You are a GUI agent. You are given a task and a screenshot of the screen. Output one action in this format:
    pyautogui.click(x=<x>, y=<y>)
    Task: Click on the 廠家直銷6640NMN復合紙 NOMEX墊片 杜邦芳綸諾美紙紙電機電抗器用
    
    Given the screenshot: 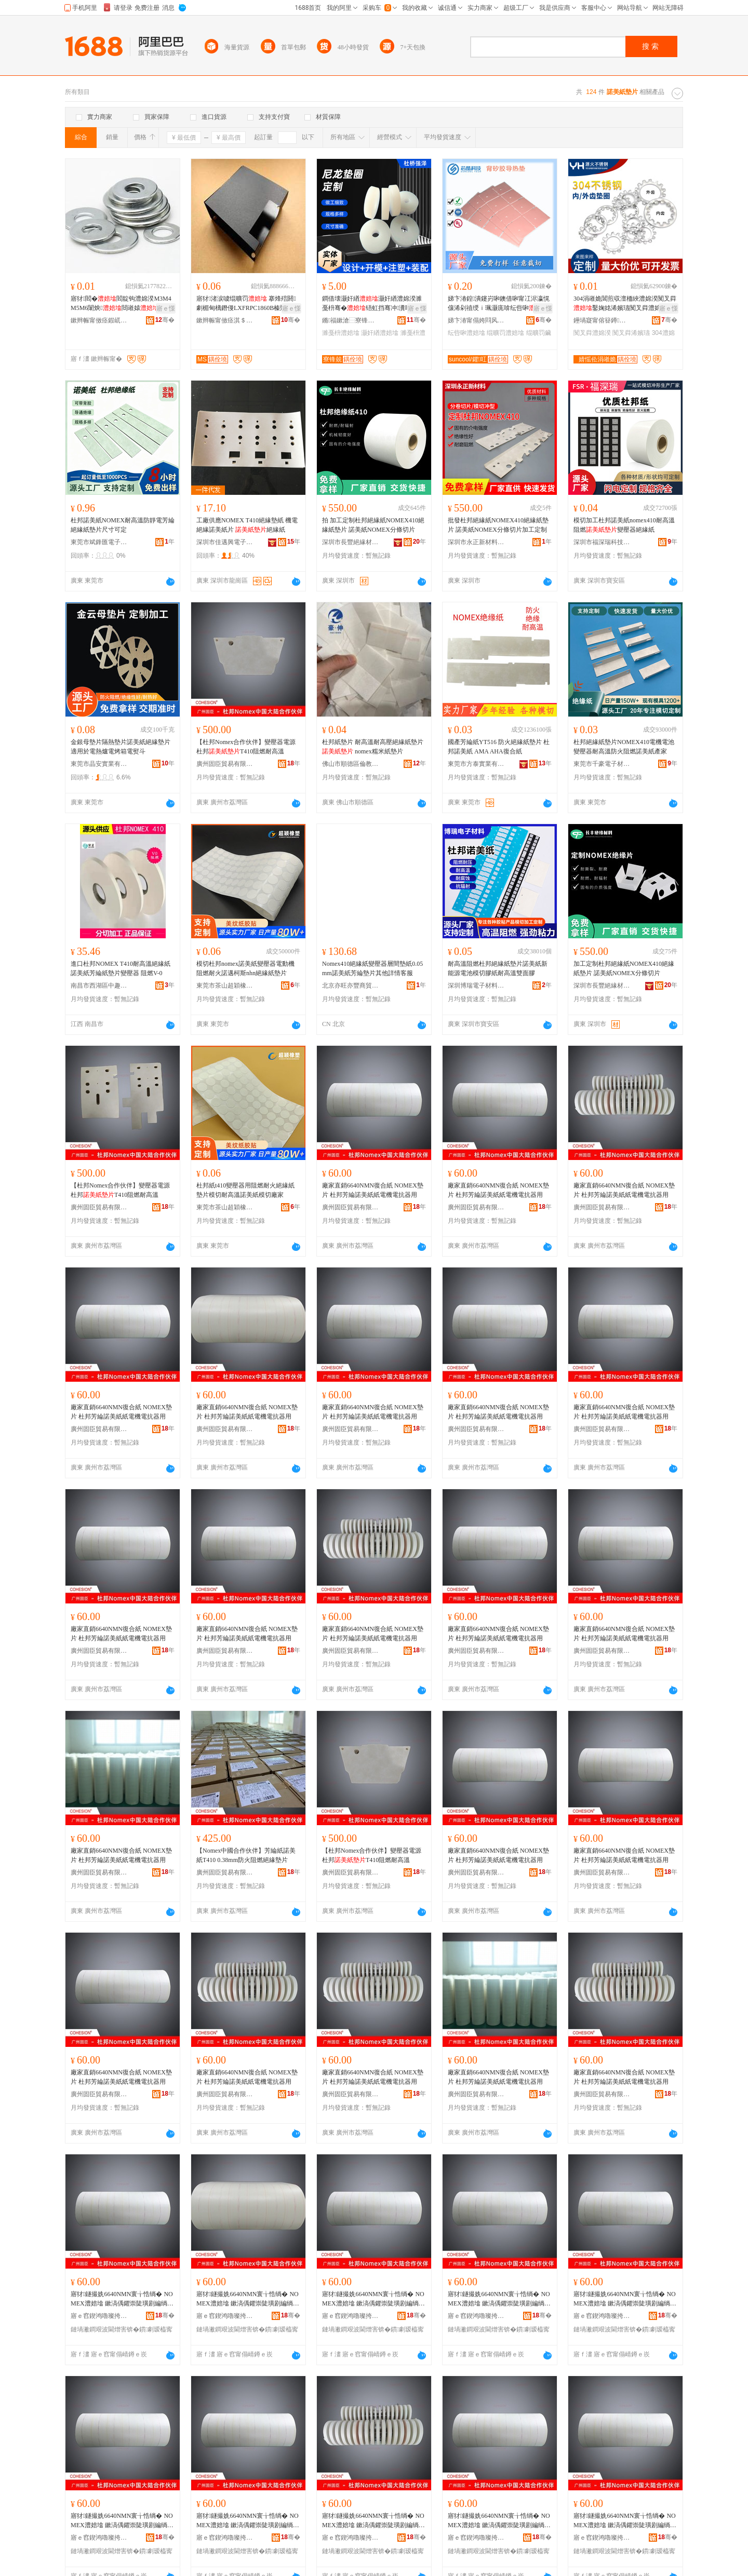 What is the action you would take?
    pyautogui.click(x=372, y=1190)
    